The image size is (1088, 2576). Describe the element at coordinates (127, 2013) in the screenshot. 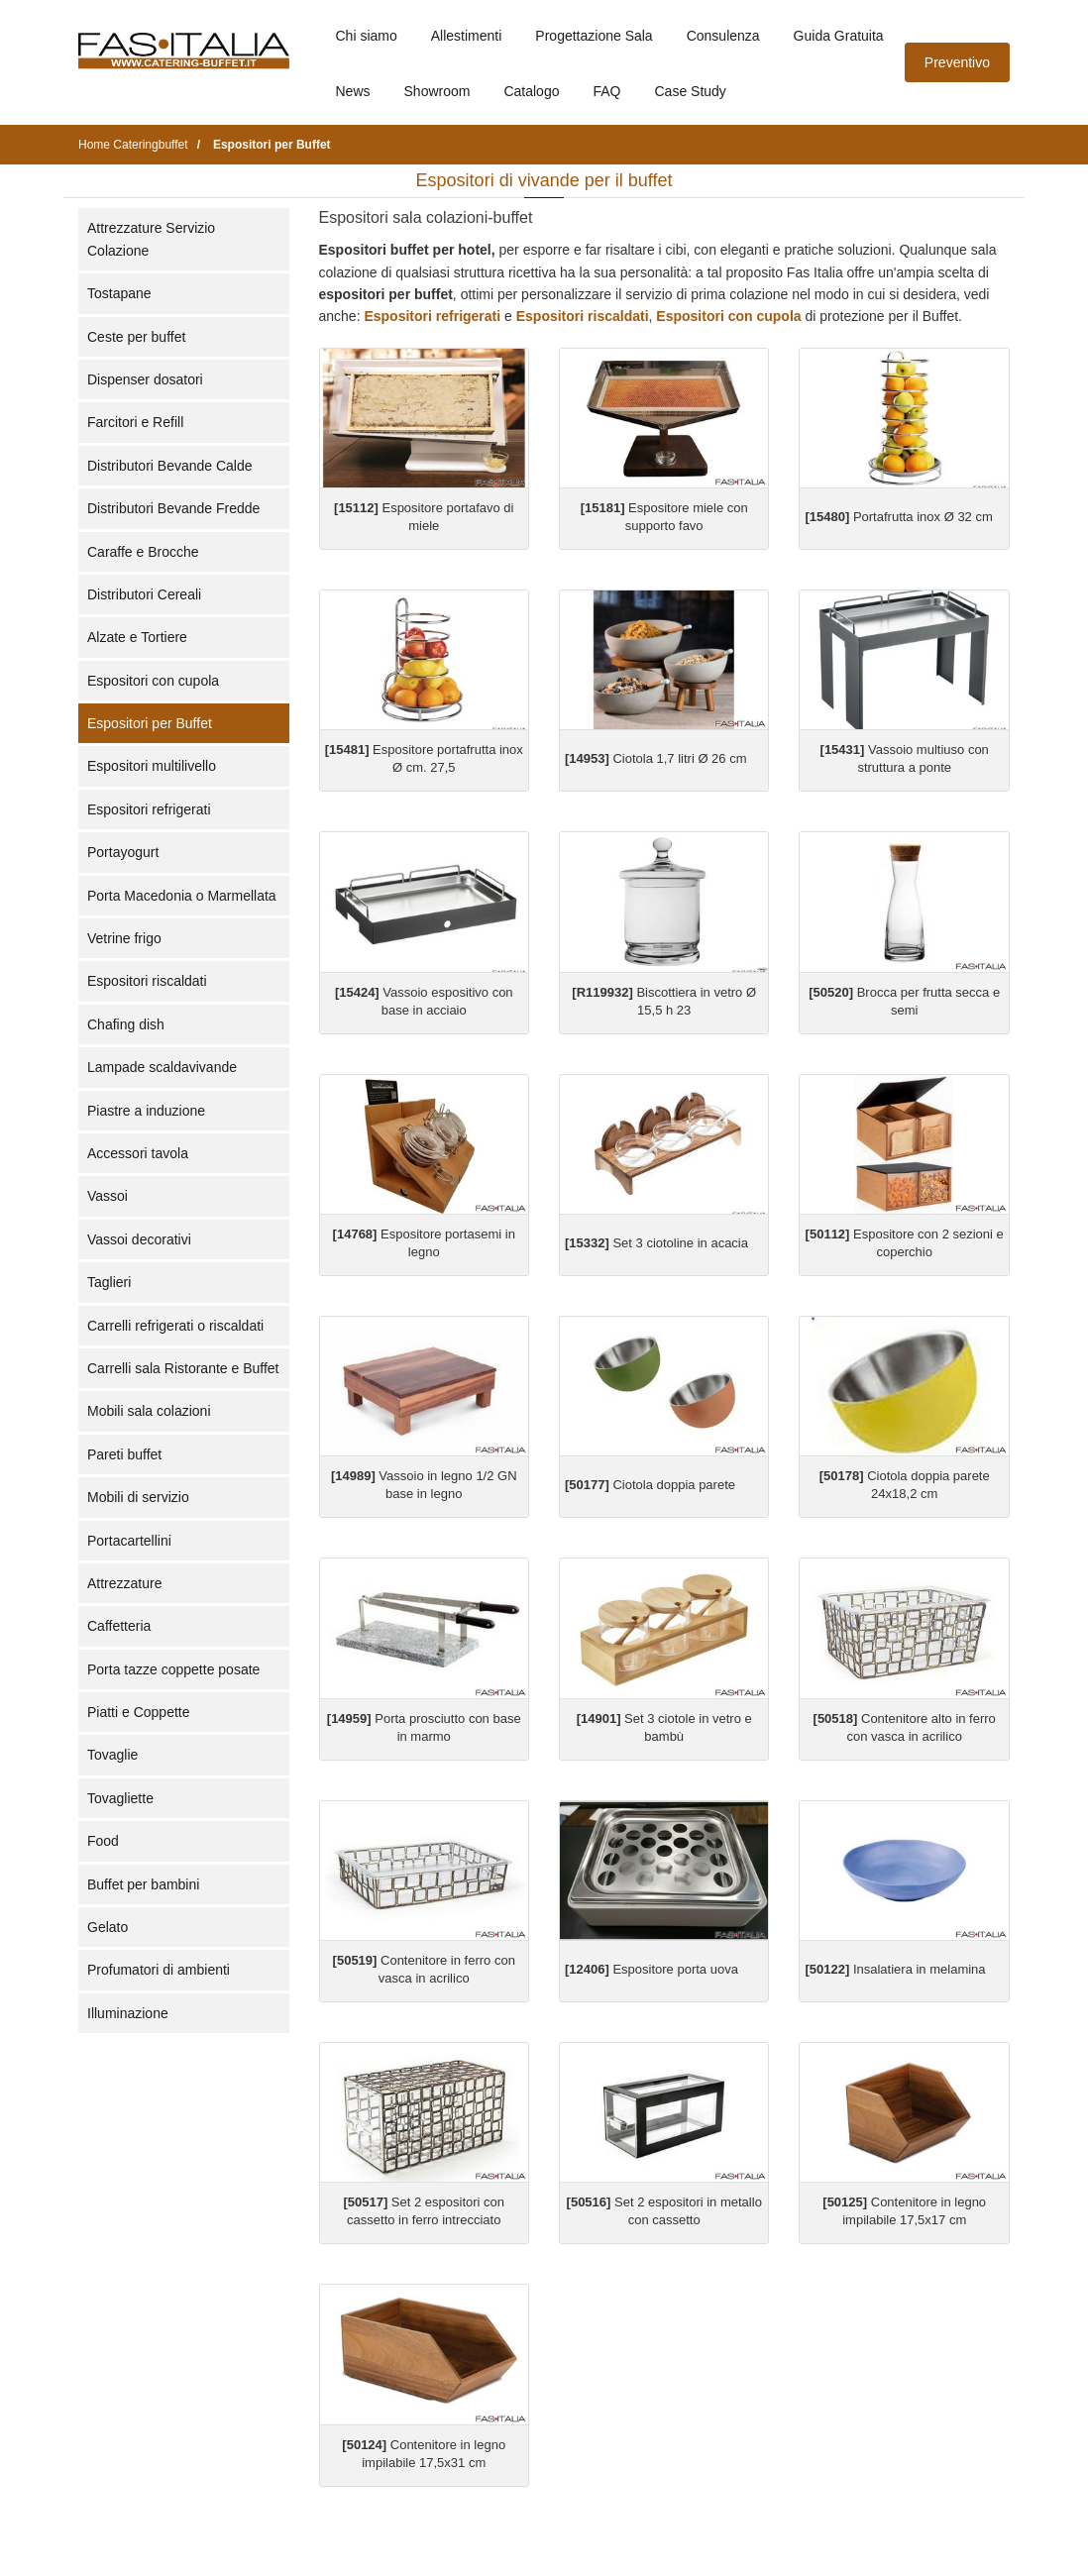

I see `Illuminazione` at that location.